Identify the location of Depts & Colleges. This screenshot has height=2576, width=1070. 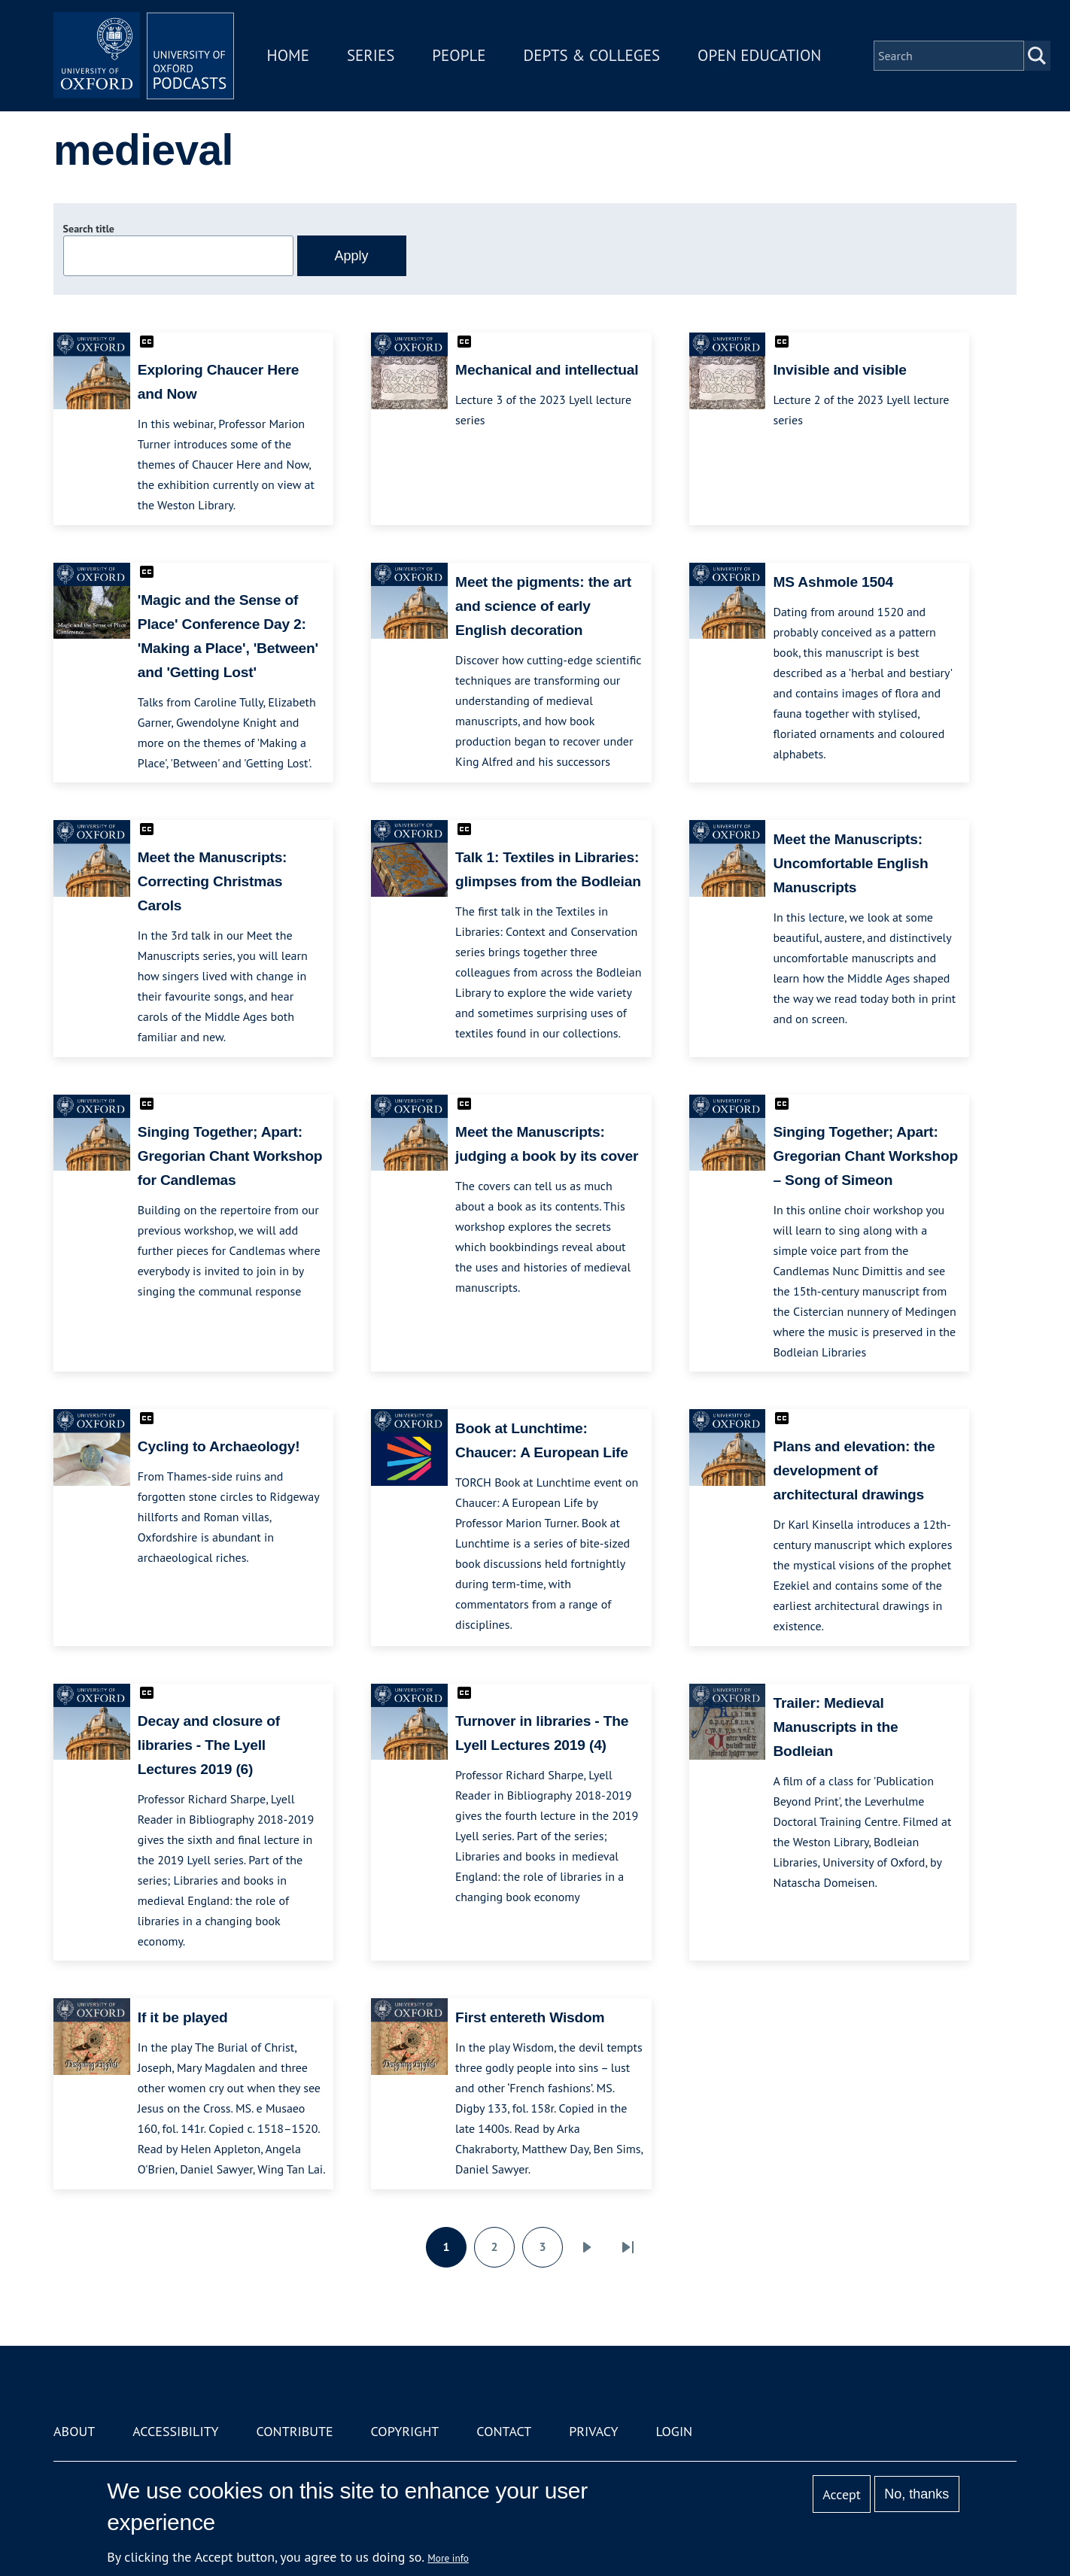
(592, 55).